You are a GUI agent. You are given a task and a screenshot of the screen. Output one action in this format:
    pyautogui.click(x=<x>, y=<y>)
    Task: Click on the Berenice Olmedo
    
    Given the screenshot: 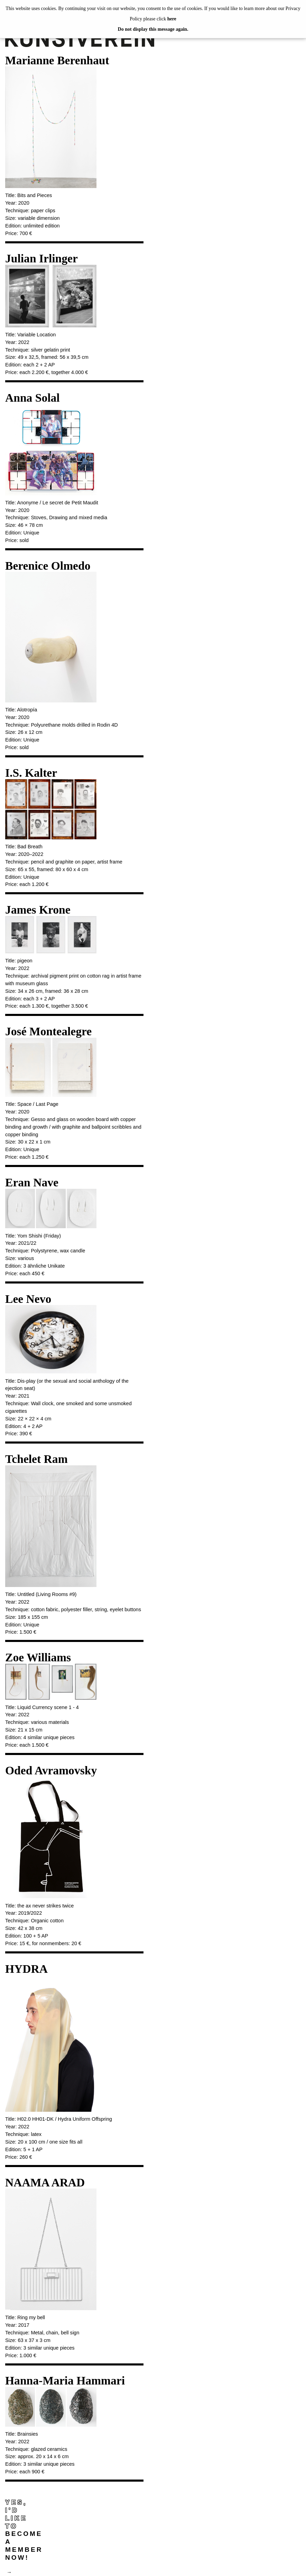 What is the action you would take?
    pyautogui.click(x=48, y=565)
    